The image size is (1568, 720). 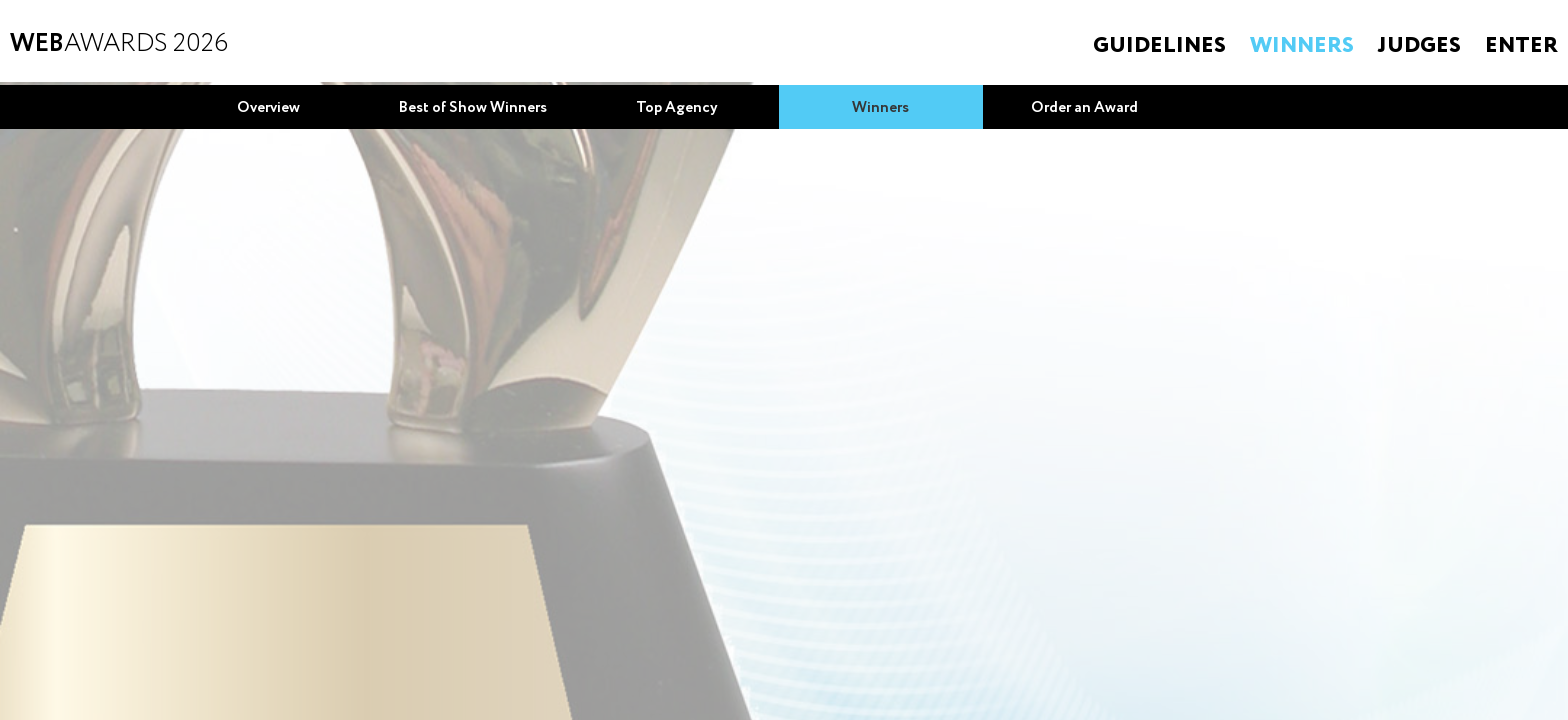 I want to click on Winners, so click(x=1302, y=46).